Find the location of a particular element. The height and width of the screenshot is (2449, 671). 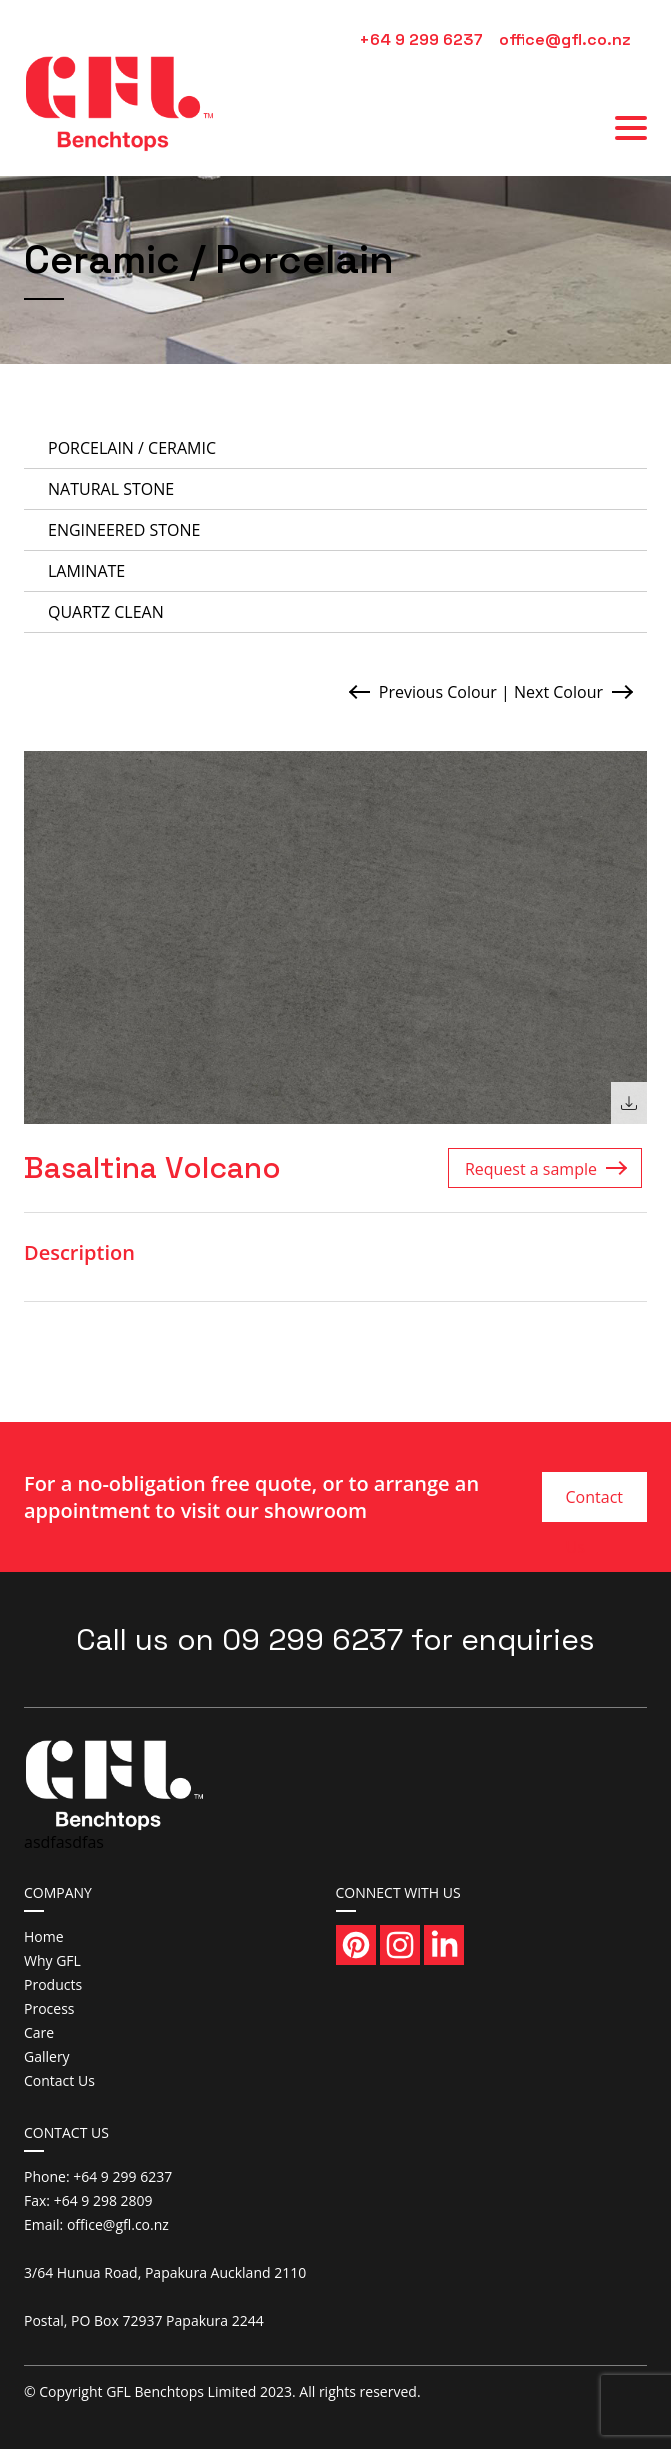

office@gfl.co.nz is located at coordinates (565, 39).